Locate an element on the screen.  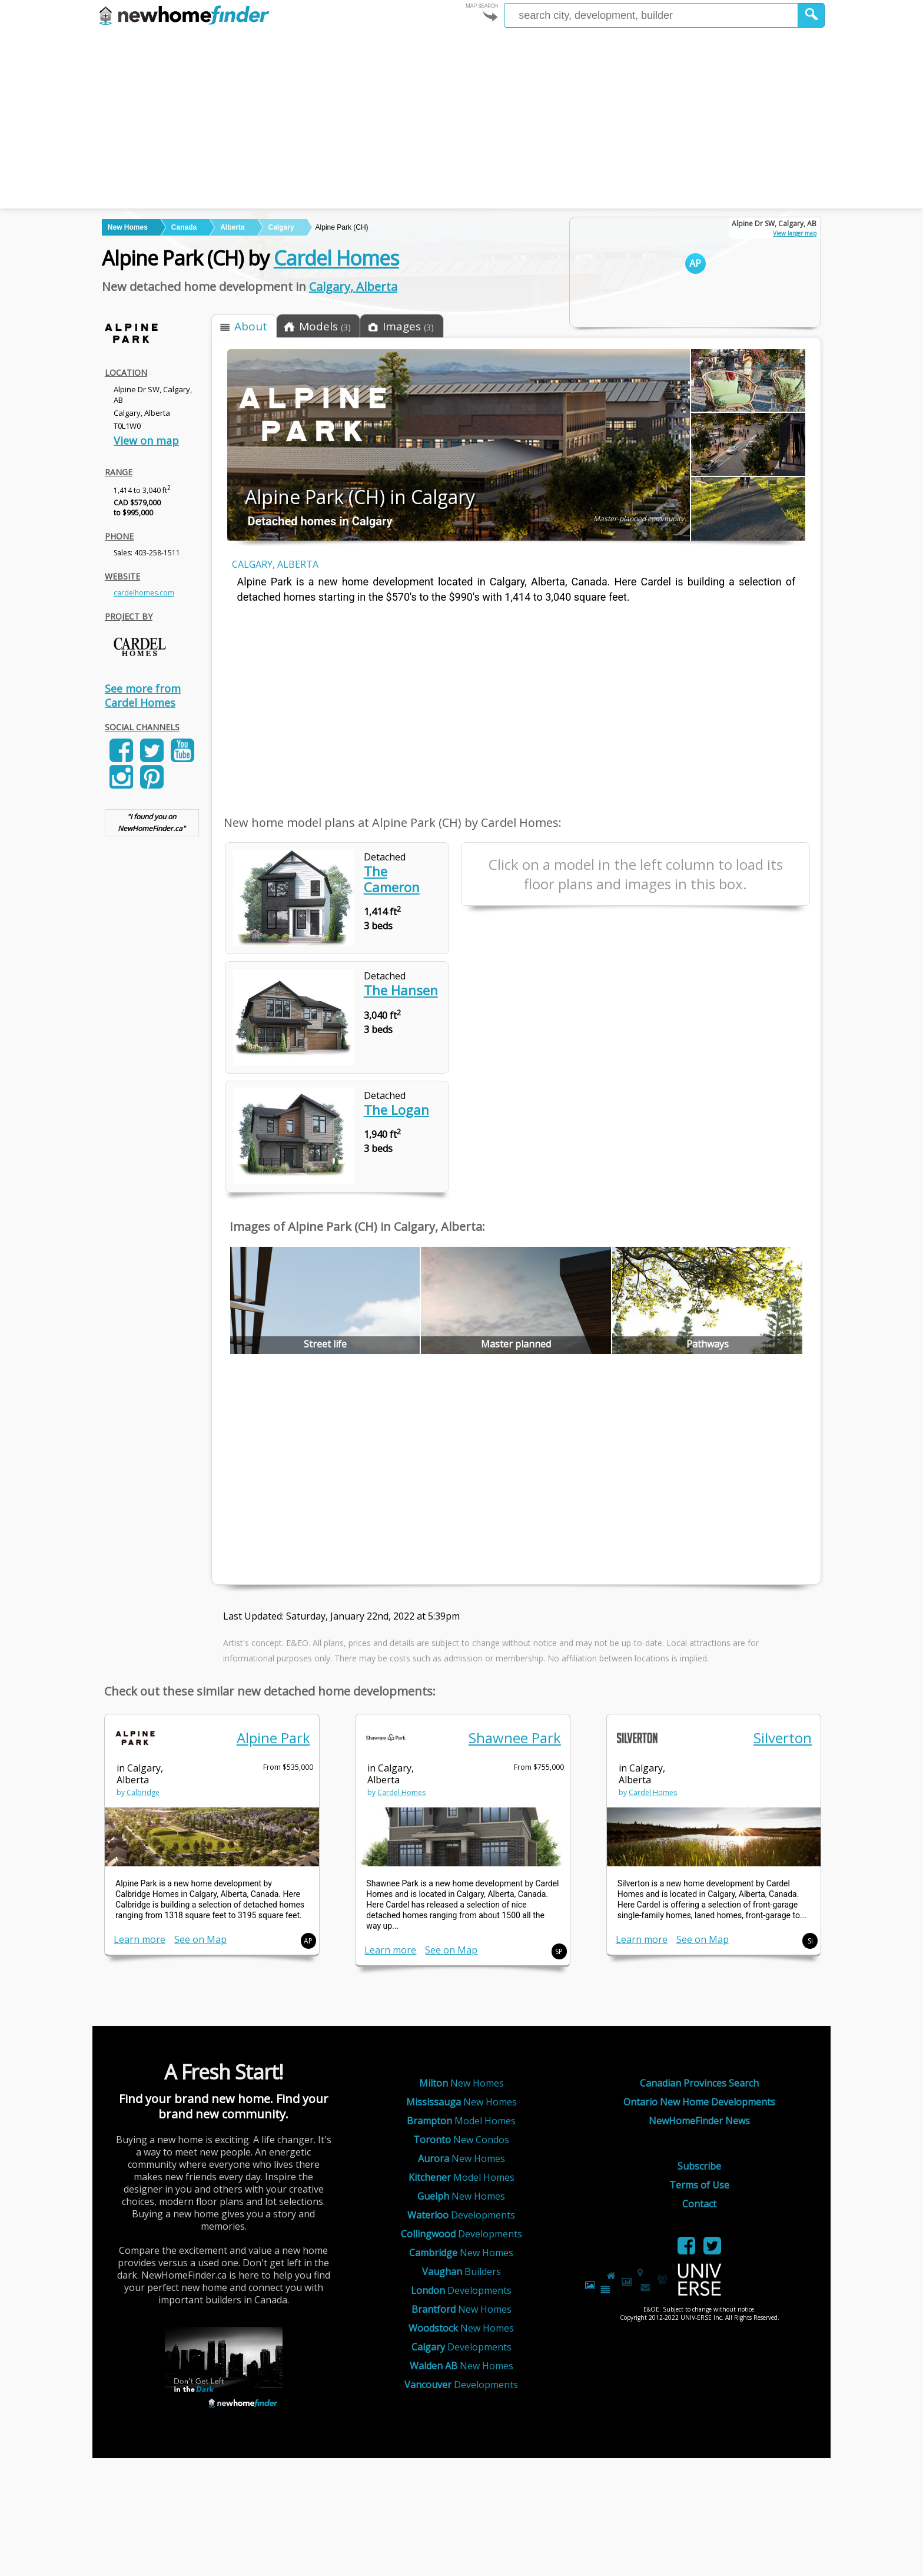
Builders is located at coordinates (461, 2271).